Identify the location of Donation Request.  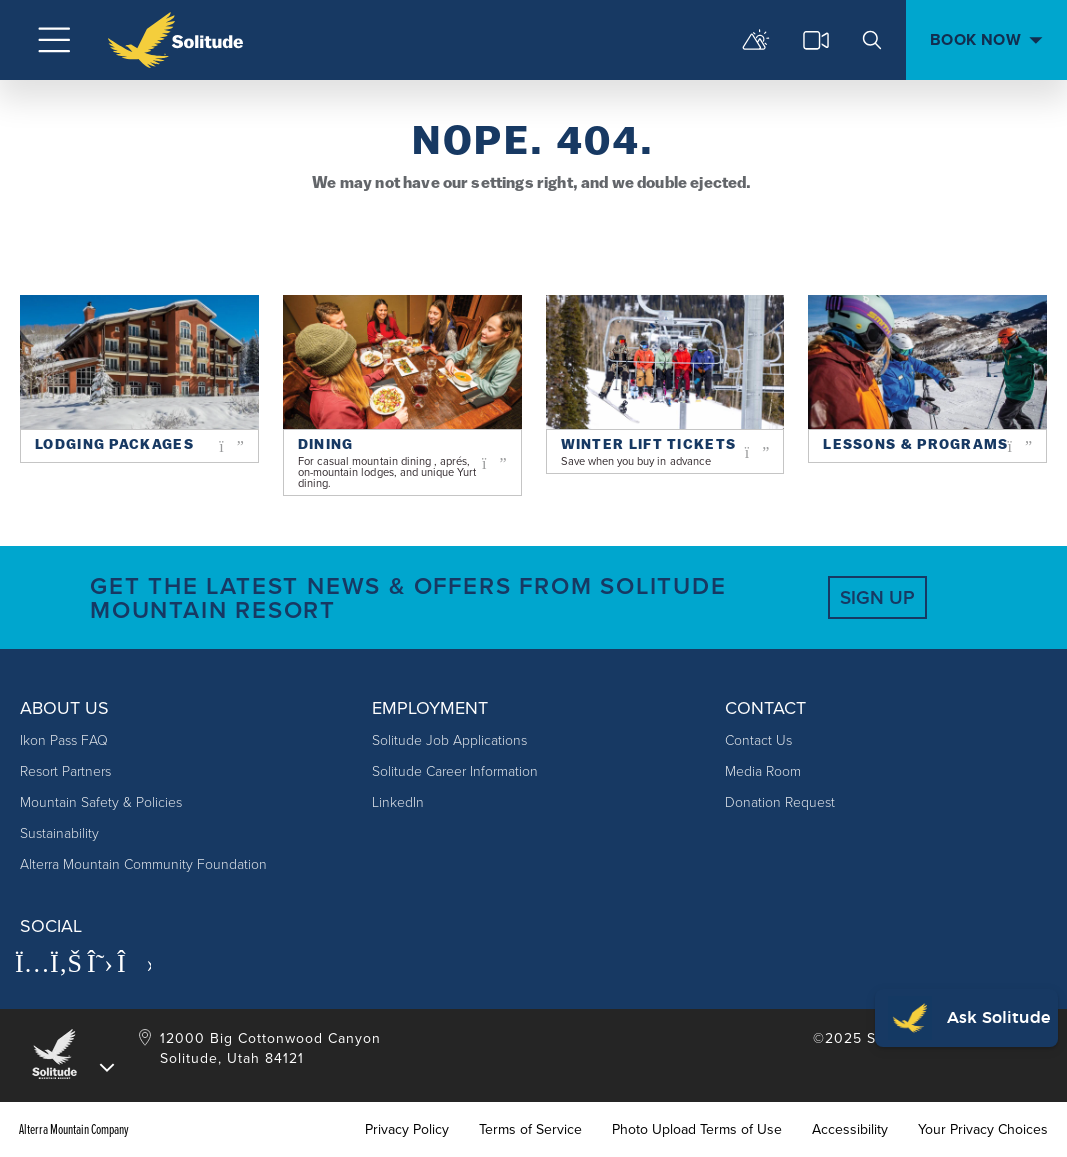
(780, 802).